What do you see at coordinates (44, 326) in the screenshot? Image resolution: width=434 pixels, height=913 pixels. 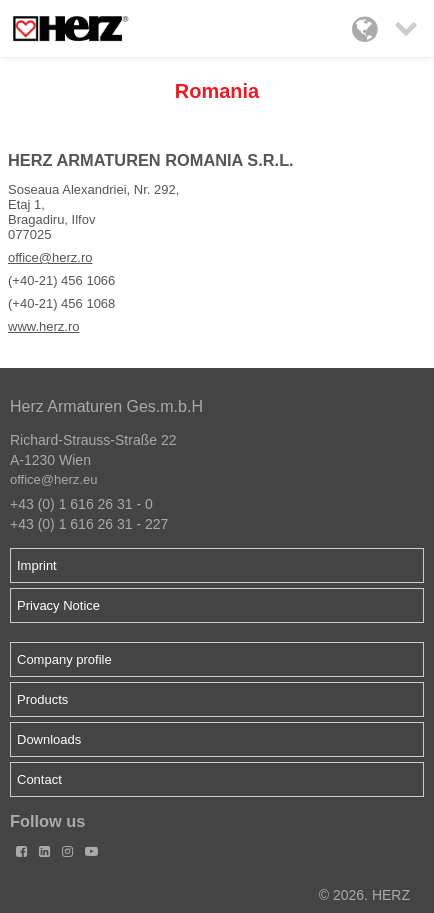 I see `www.herz.ro` at bounding box center [44, 326].